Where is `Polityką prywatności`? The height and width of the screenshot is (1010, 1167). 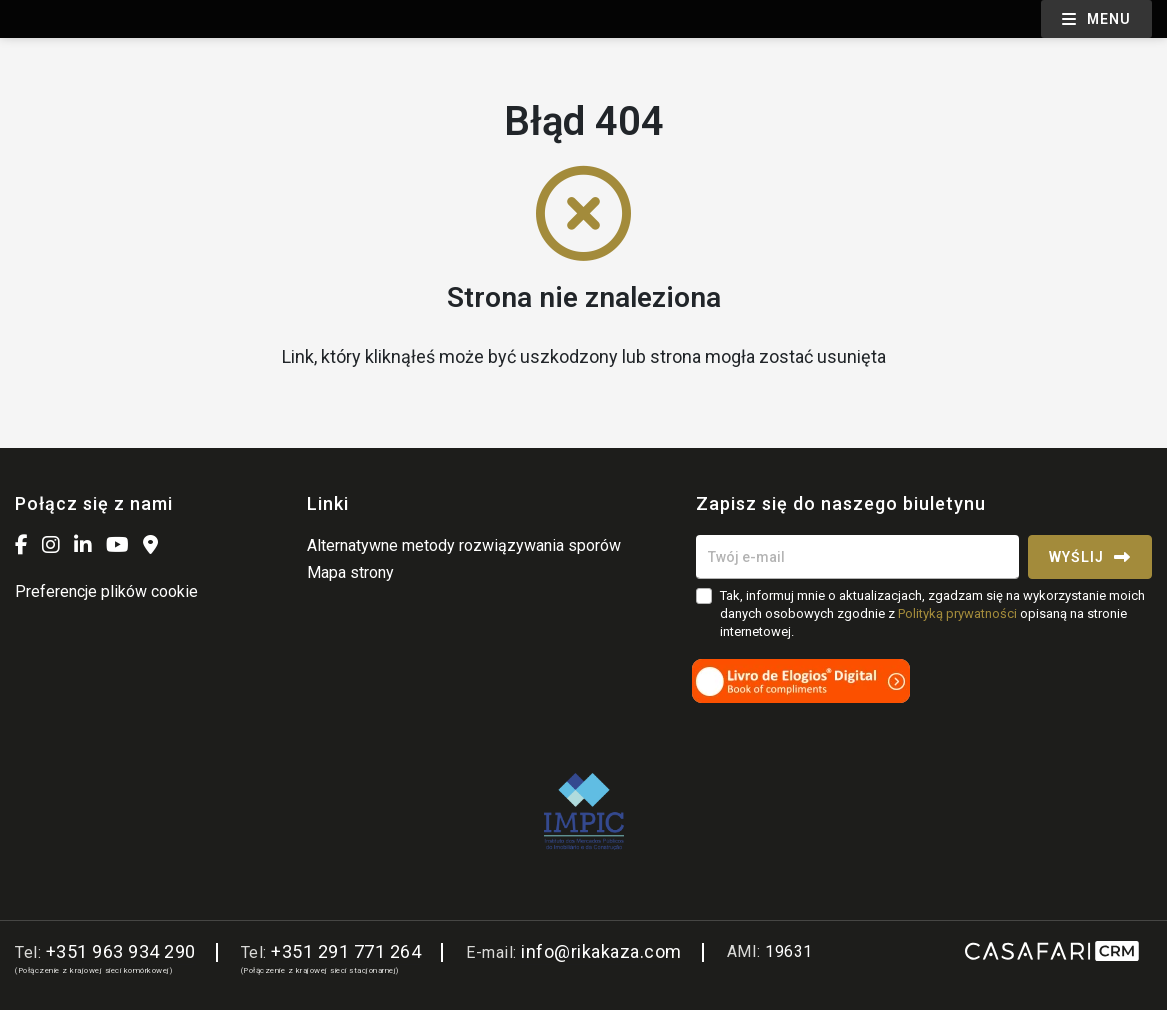
Polityką prywatności is located at coordinates (957, 613).